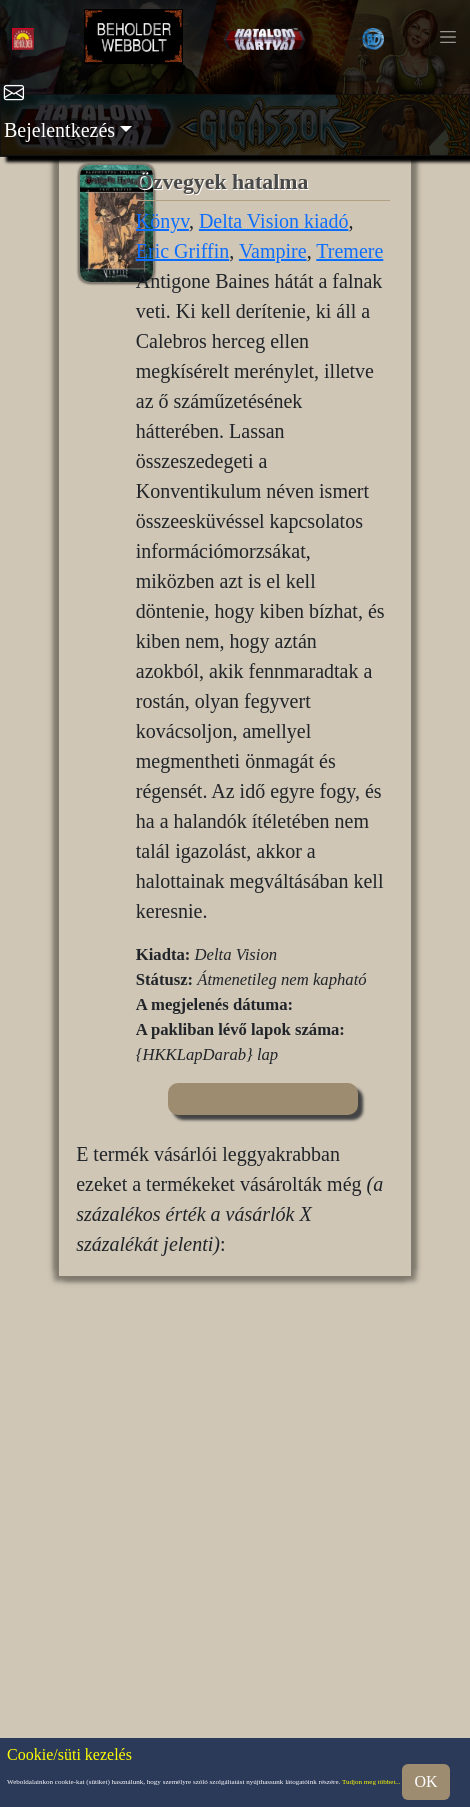 The width and height of the screenshot is (470, 1807). What do you see at coordinates (274, 221) in the screenshot?
I see `Delta Vision kiadó` at bounding box center [274, 221].